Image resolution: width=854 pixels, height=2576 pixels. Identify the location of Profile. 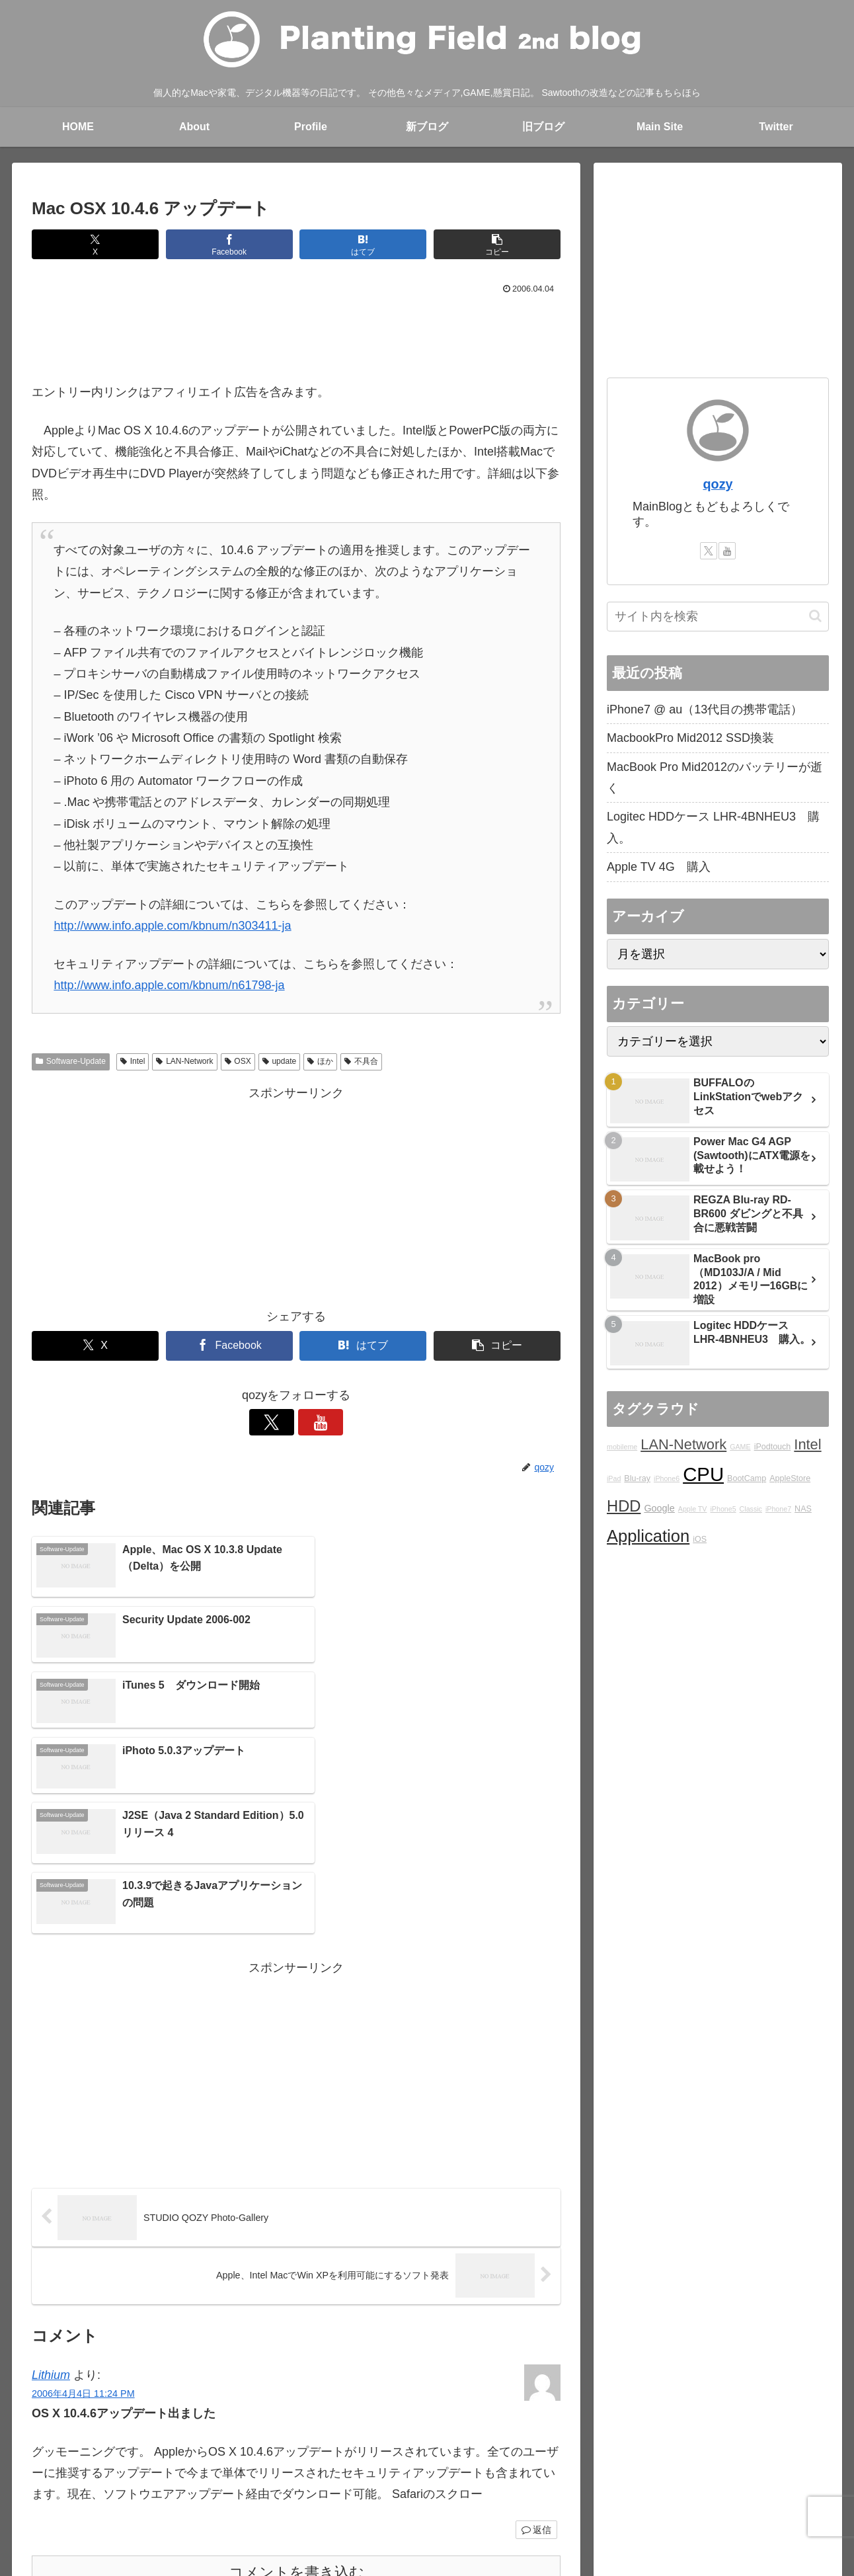
(248, 2501).